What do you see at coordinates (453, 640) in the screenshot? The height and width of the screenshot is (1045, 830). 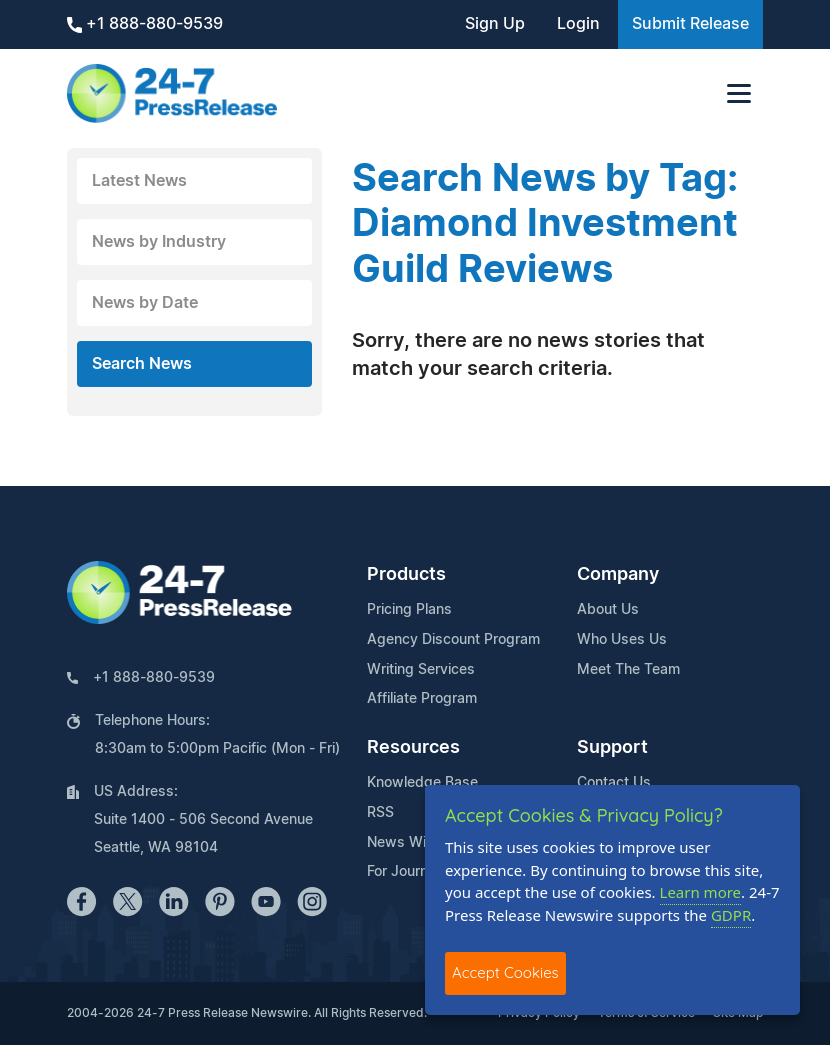 I see `Agency Discount Program` at bounding box center [453, 640].